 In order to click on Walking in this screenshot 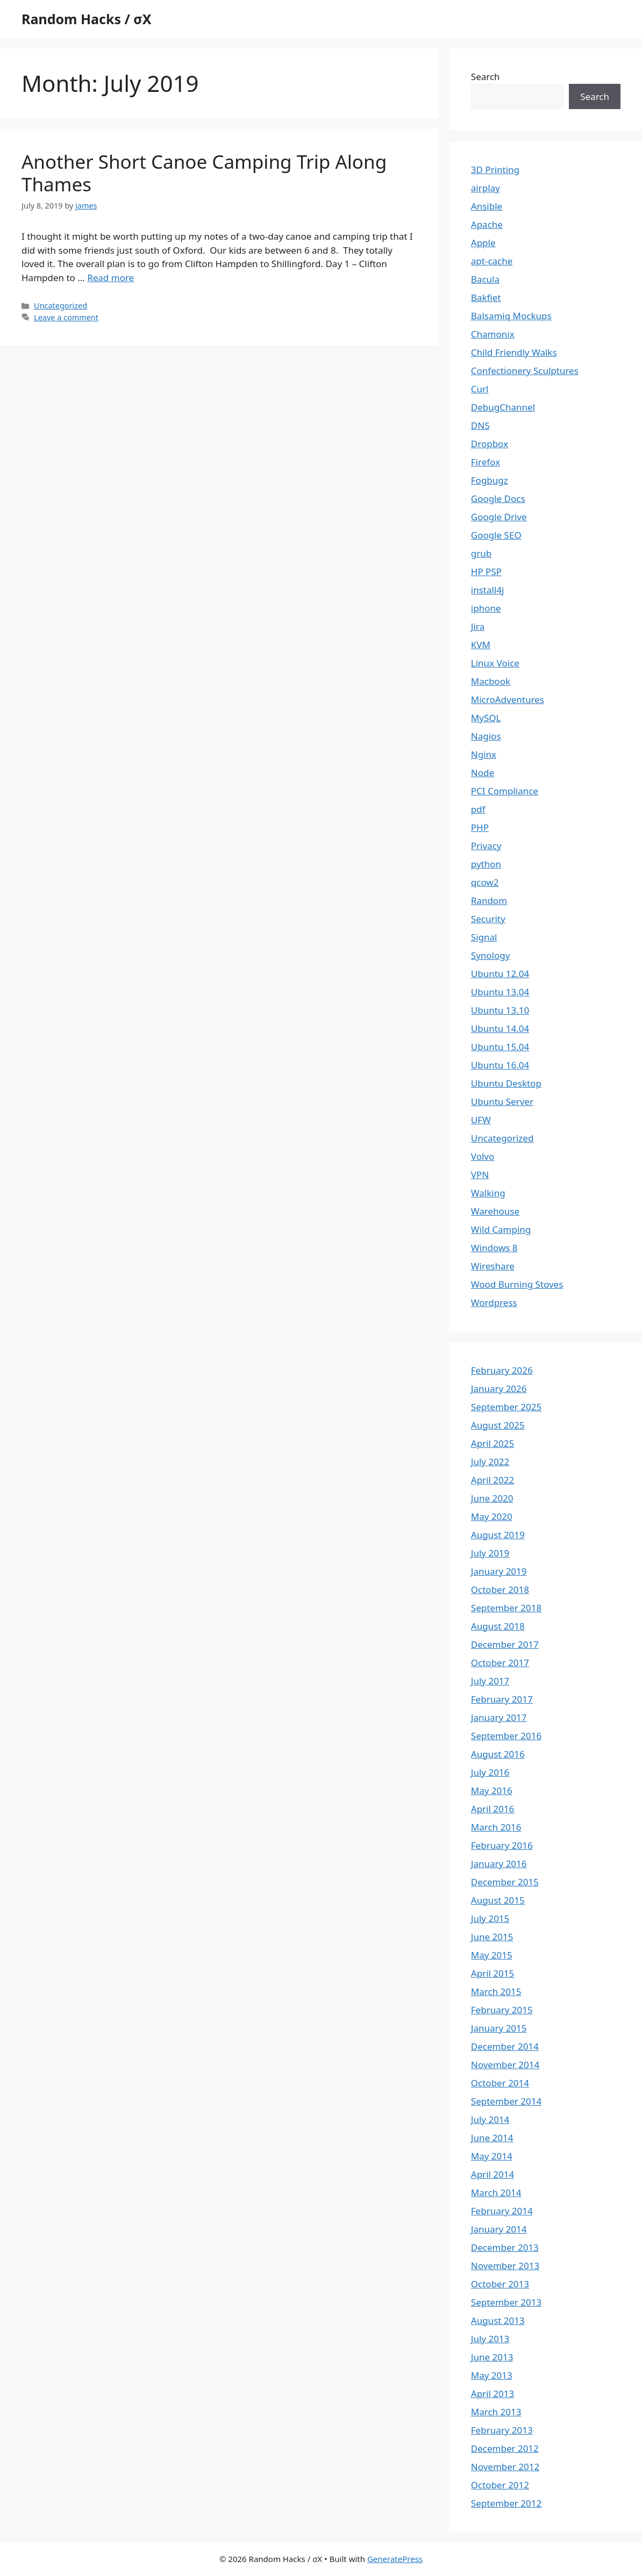, I will do `click(488, 1193)`.